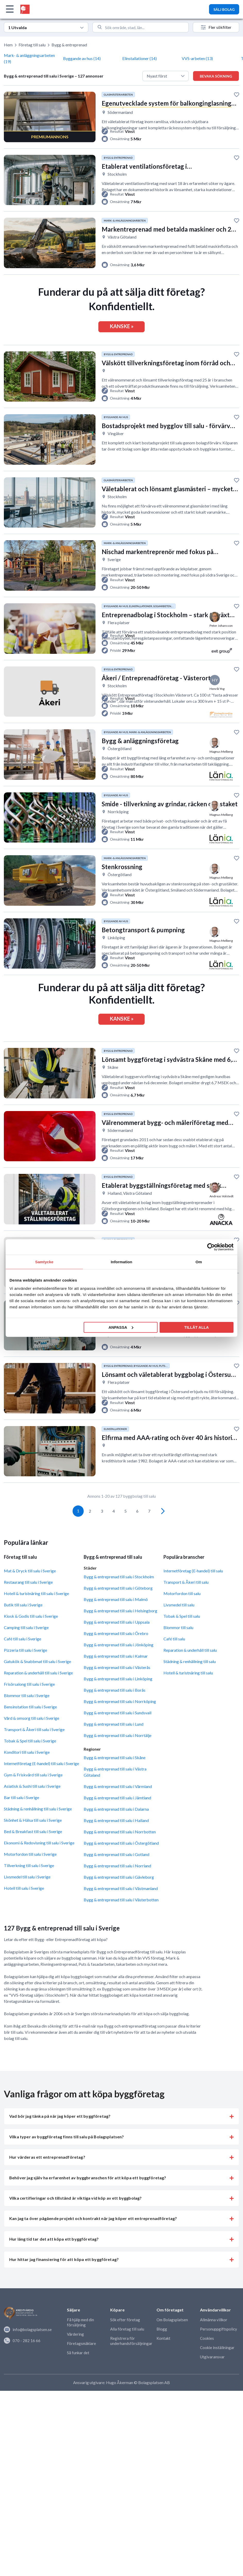 This screenshot has width=243, height=2576. Describe the element at coordinates (127, 2351) in the screenshot. I see `Alla företag till salu` at that location.